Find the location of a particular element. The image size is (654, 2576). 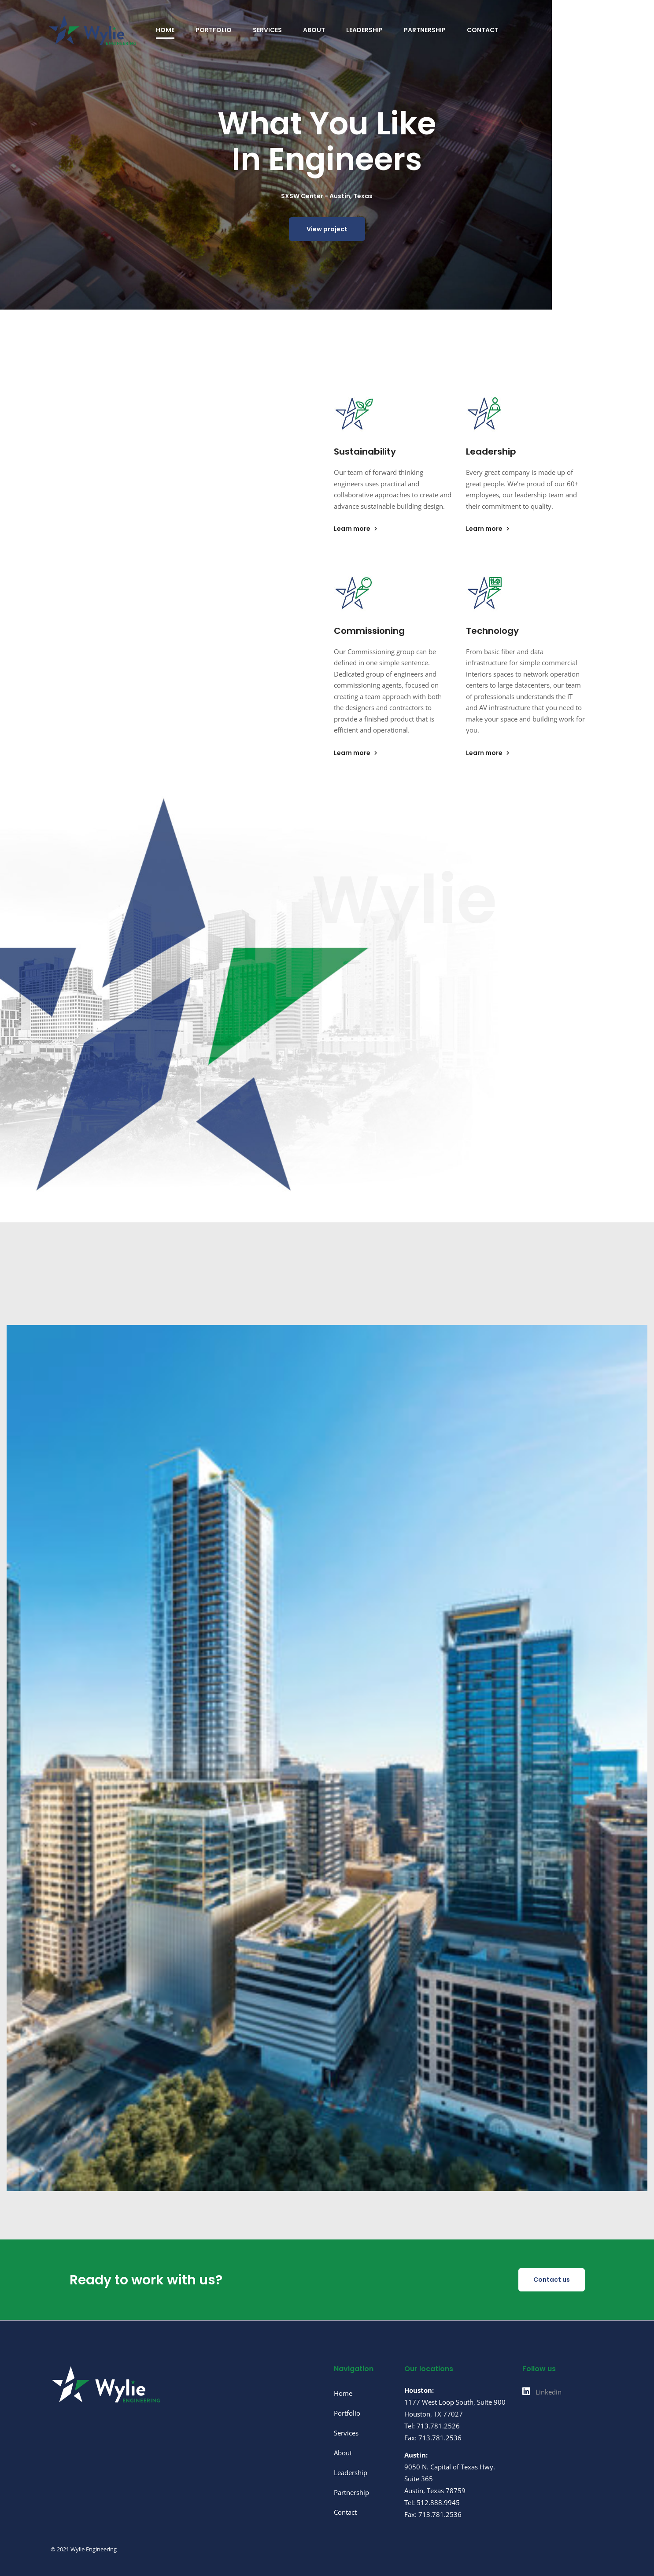

Contact is located at coordinates (345, 2512).